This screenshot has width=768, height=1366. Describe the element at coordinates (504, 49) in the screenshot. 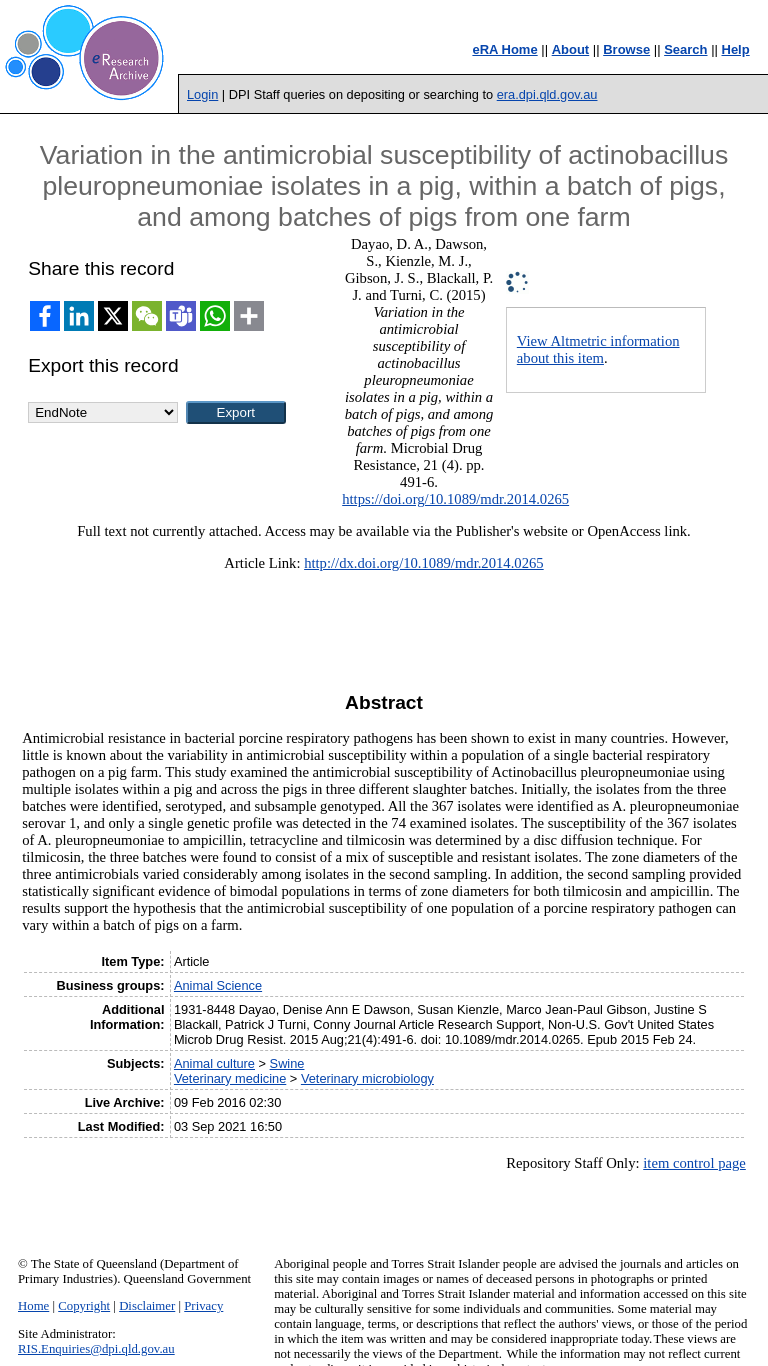

I see `eRA Home` at that location.